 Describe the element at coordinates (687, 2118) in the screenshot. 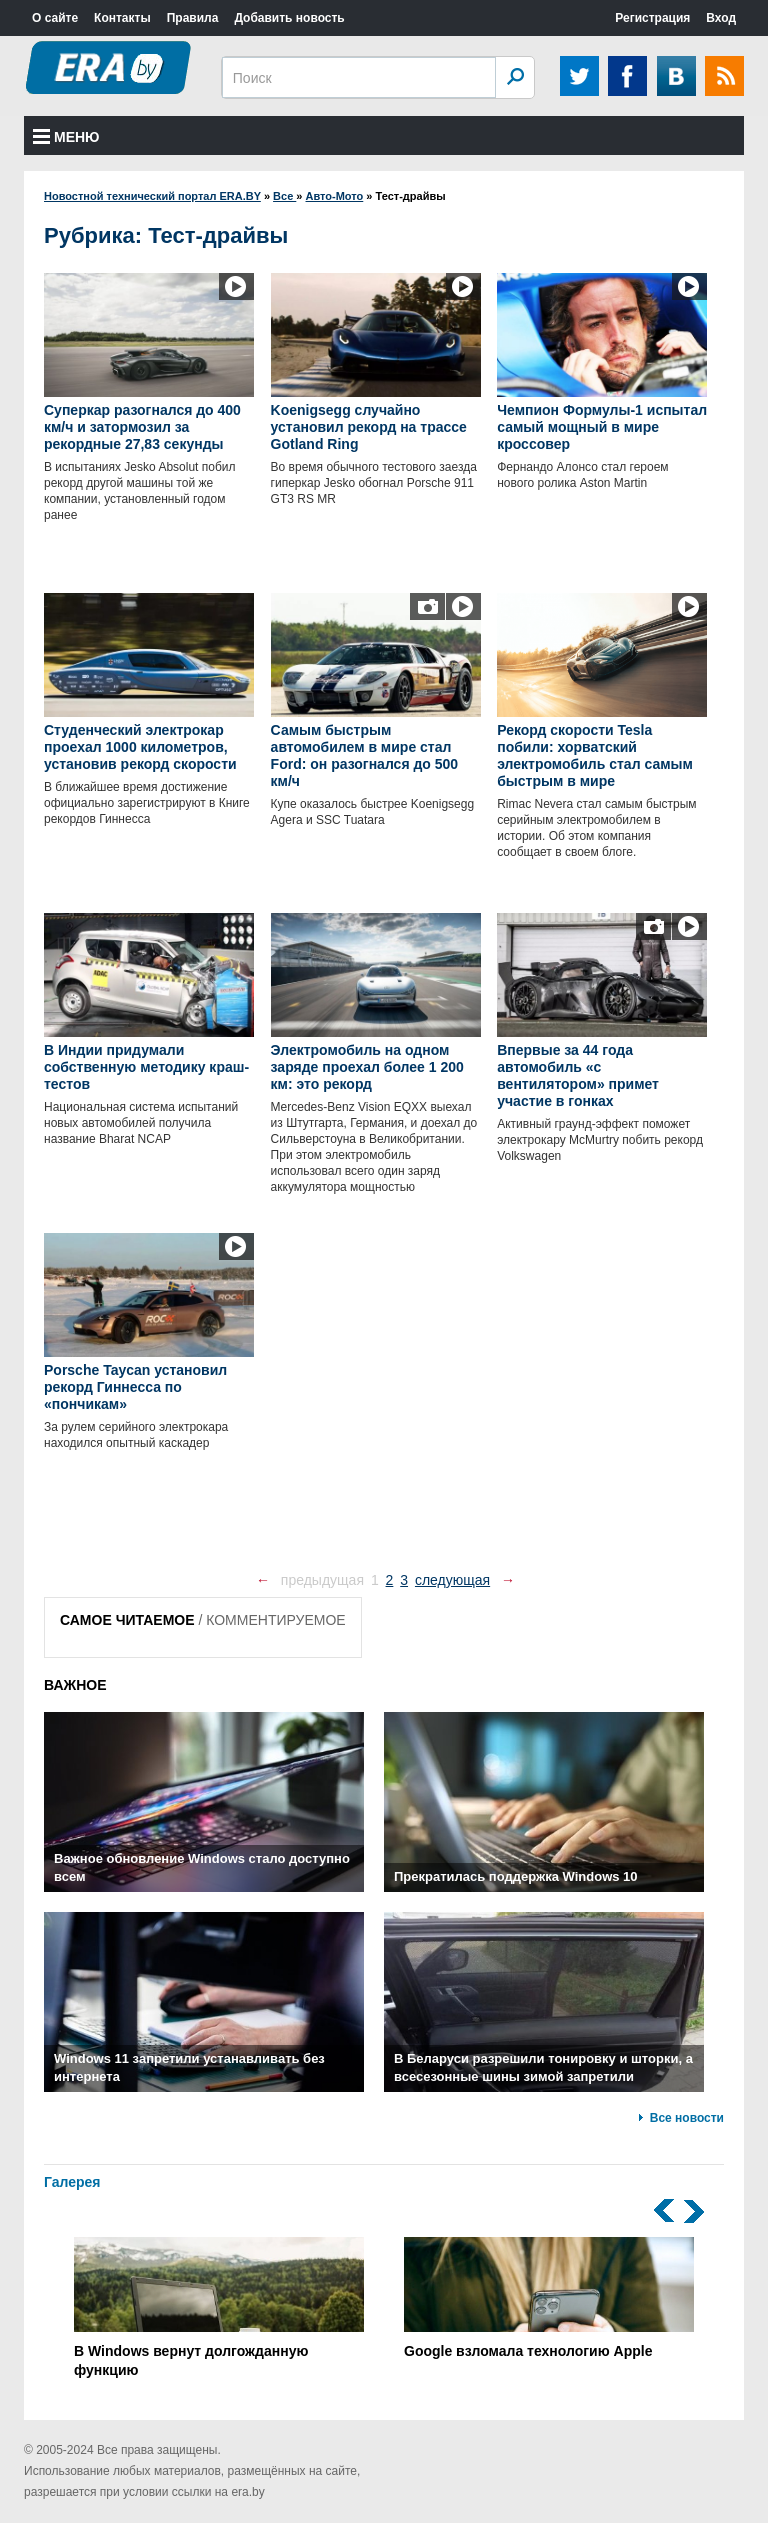

I see `Все новости` at that location.